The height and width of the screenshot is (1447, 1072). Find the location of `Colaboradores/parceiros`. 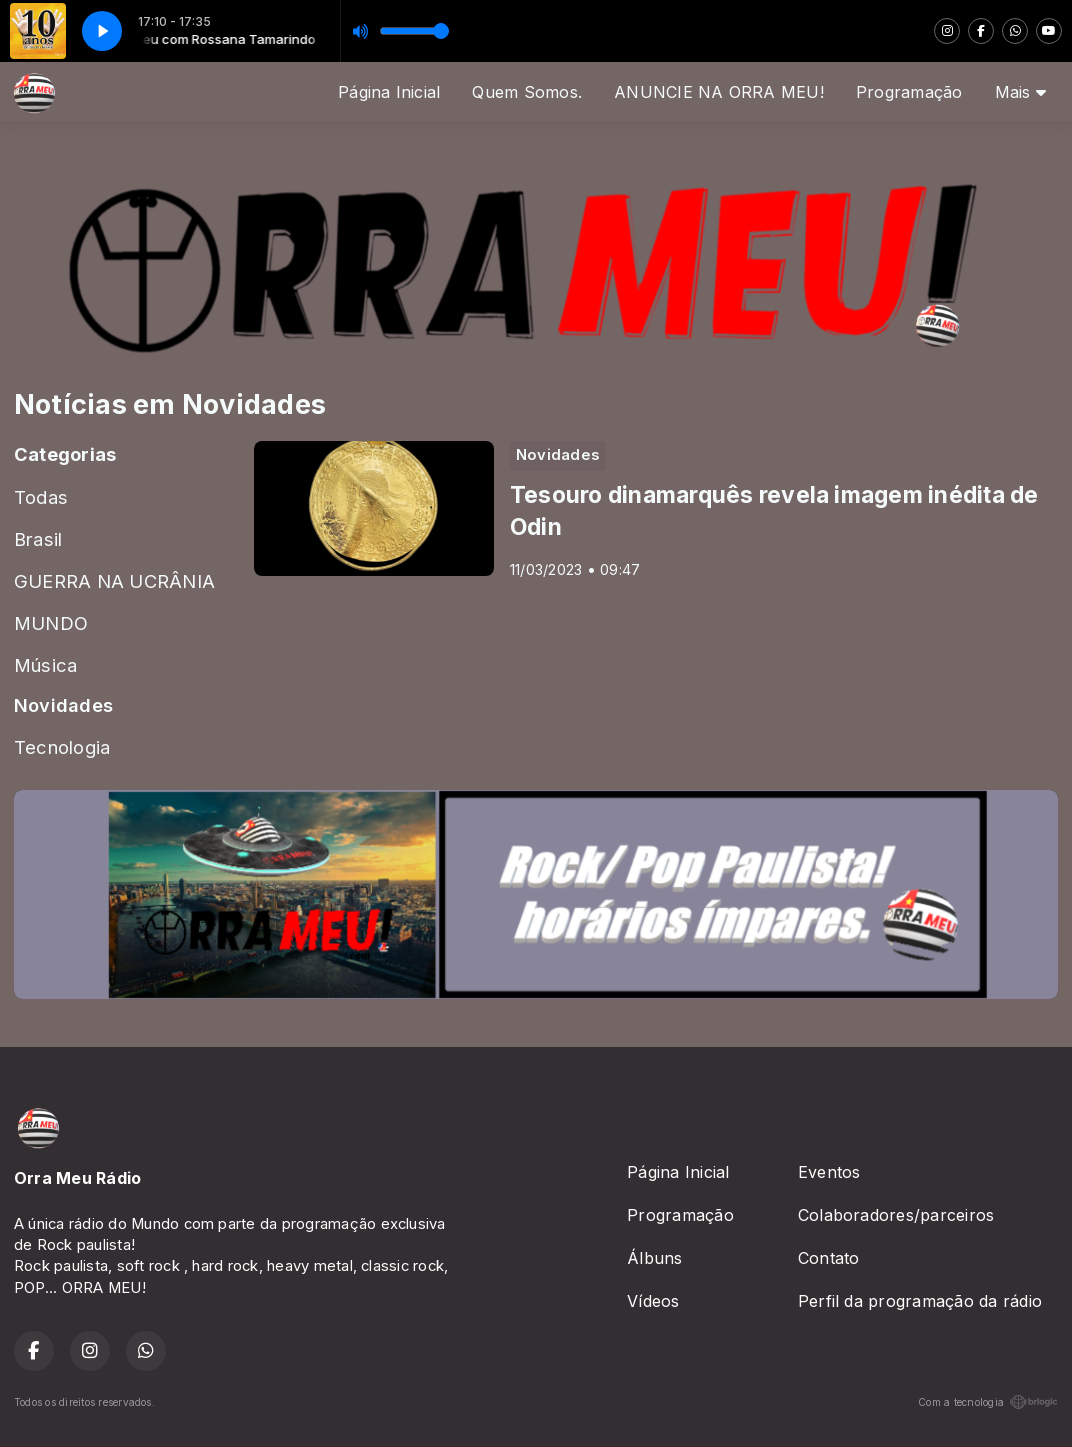

Colaboradores/parceiros is located at coordinates (896, 1215).